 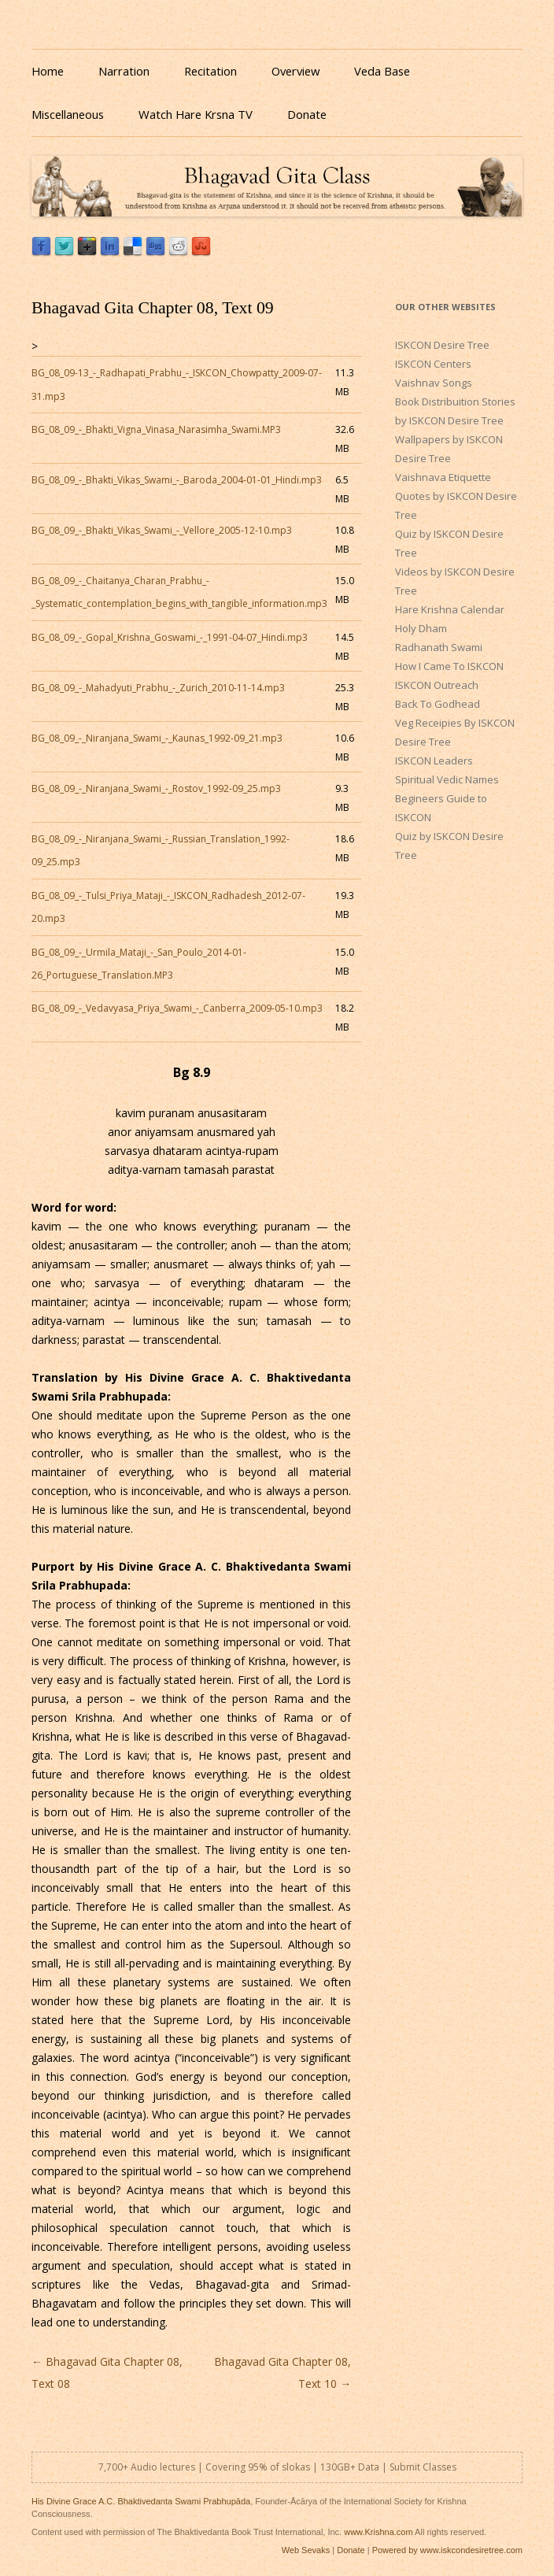 I want to click on Overview, so click(x=295, y=71).